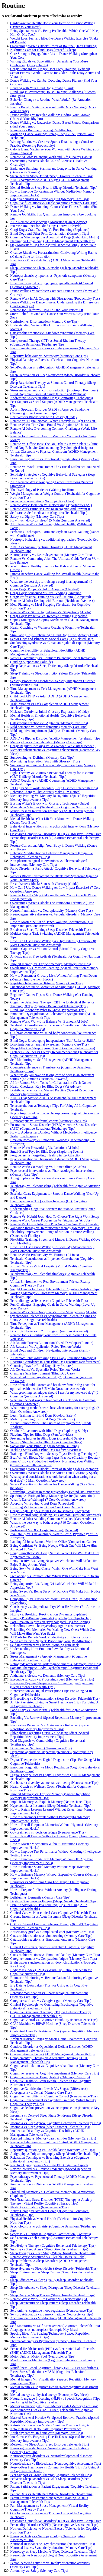 Image resolution: width=103 pixels, height=2576 pixels. Describe the element at coordinates (54, 2073) in the screenshot. I see `Cognitive reserve vs. Cognitive impairment (Memory Care Tips)` at that location.